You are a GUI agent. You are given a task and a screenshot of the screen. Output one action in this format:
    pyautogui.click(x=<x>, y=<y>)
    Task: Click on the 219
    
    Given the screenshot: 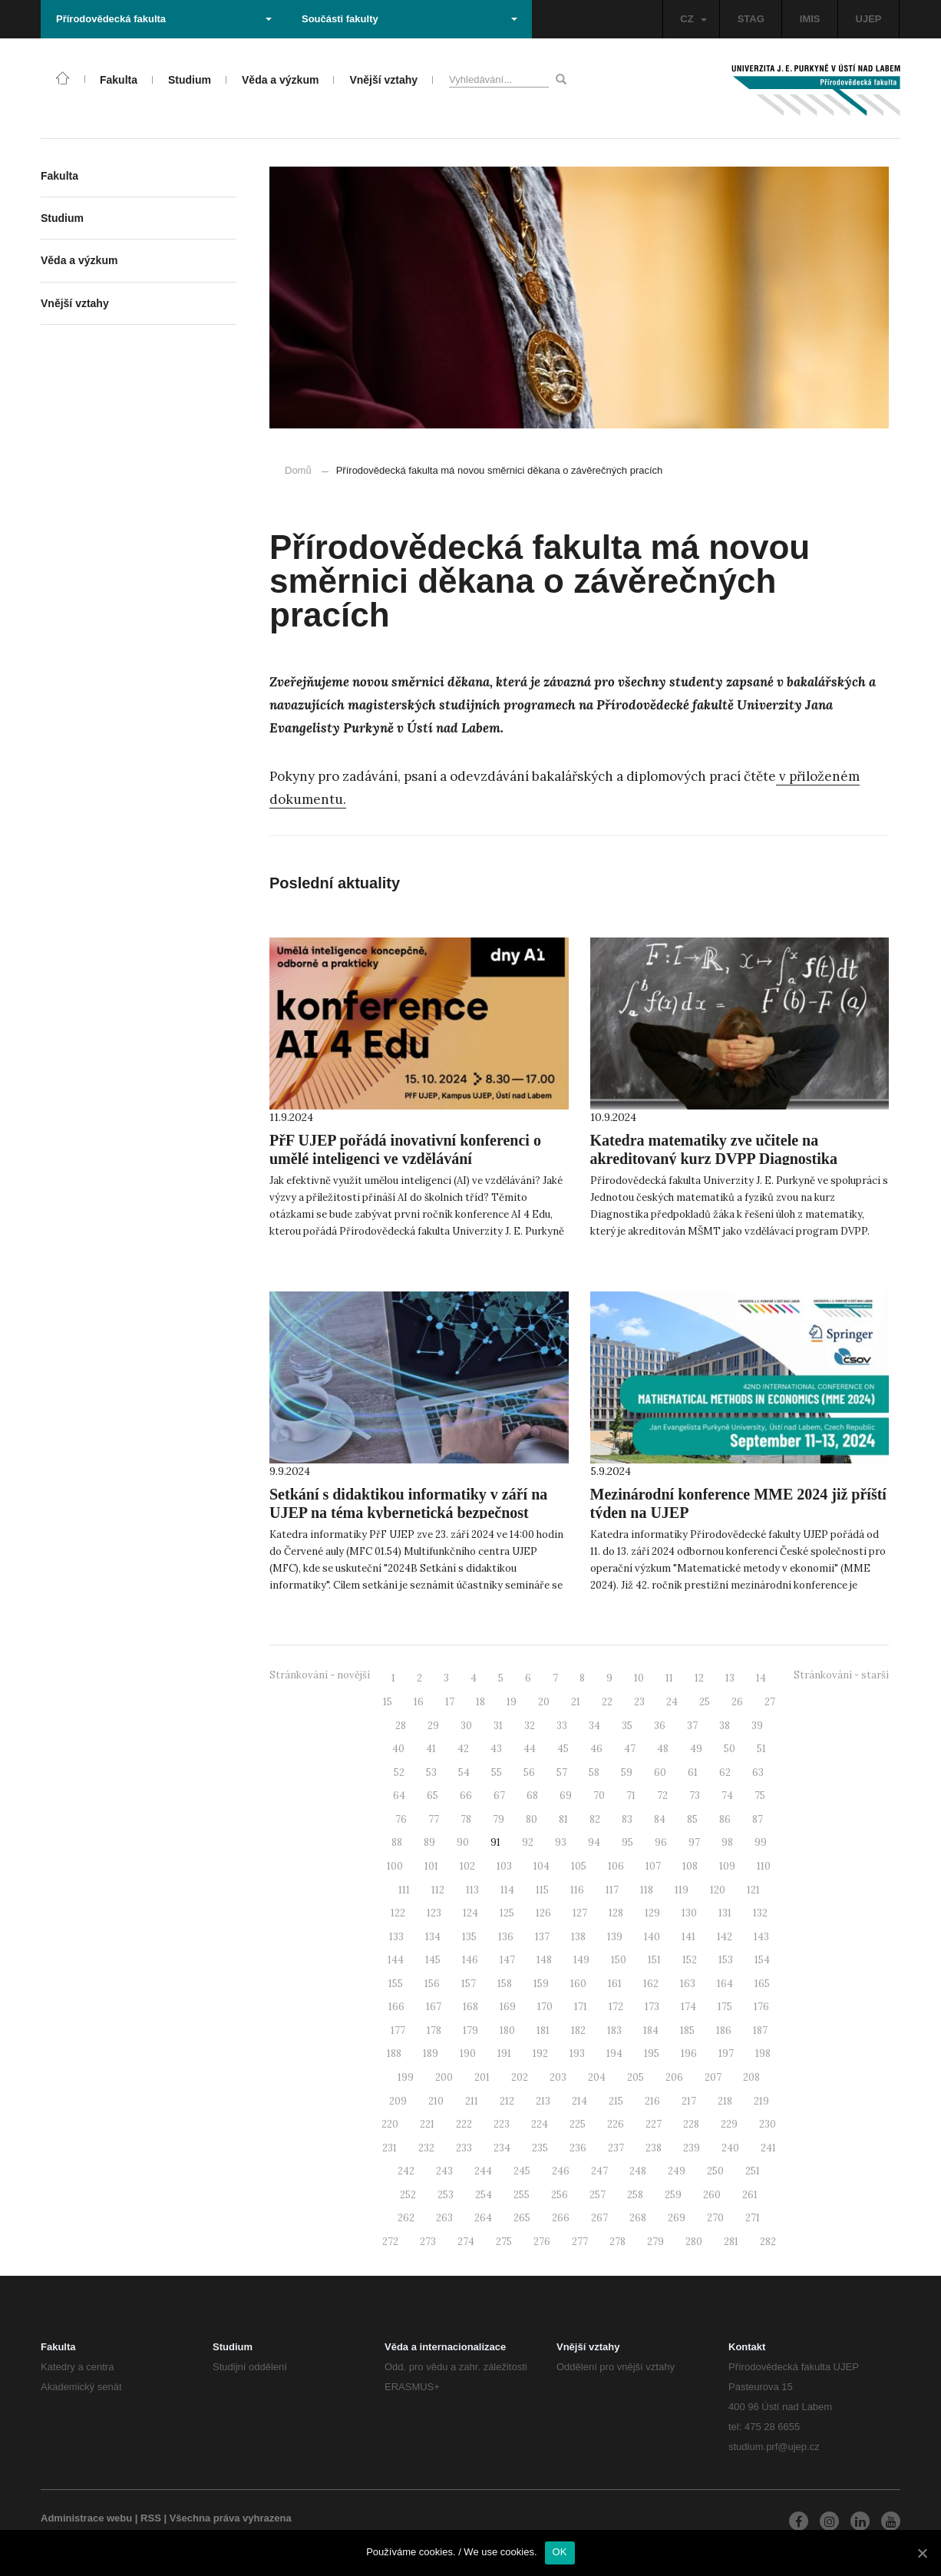 What is the action you would take?
    pyautogui.click(x=761, y=2101)
    